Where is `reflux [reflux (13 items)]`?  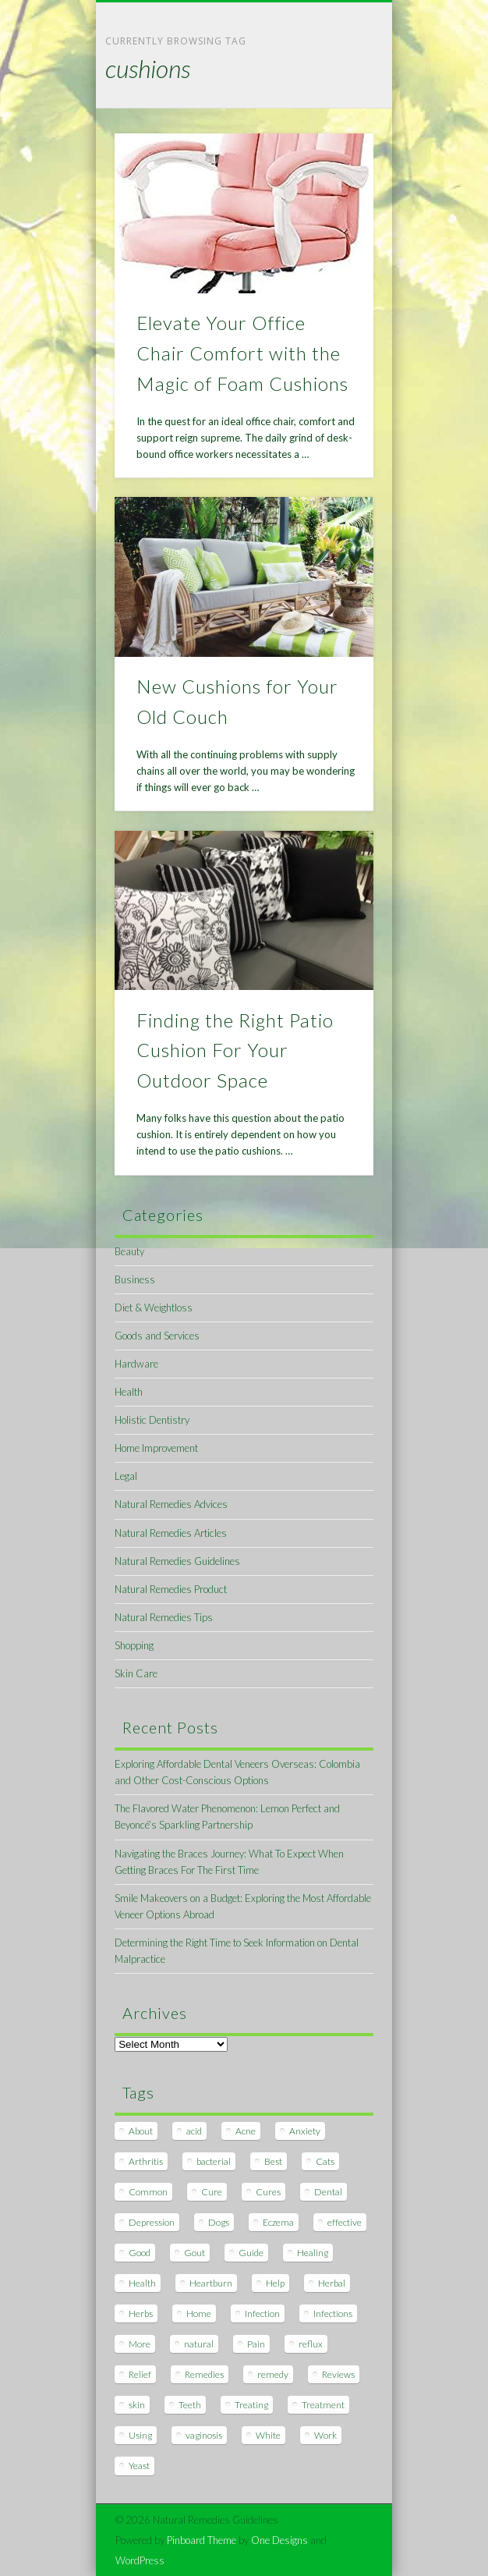 reflux [reflux (13 items)] is located at coordinates (311, 2344).